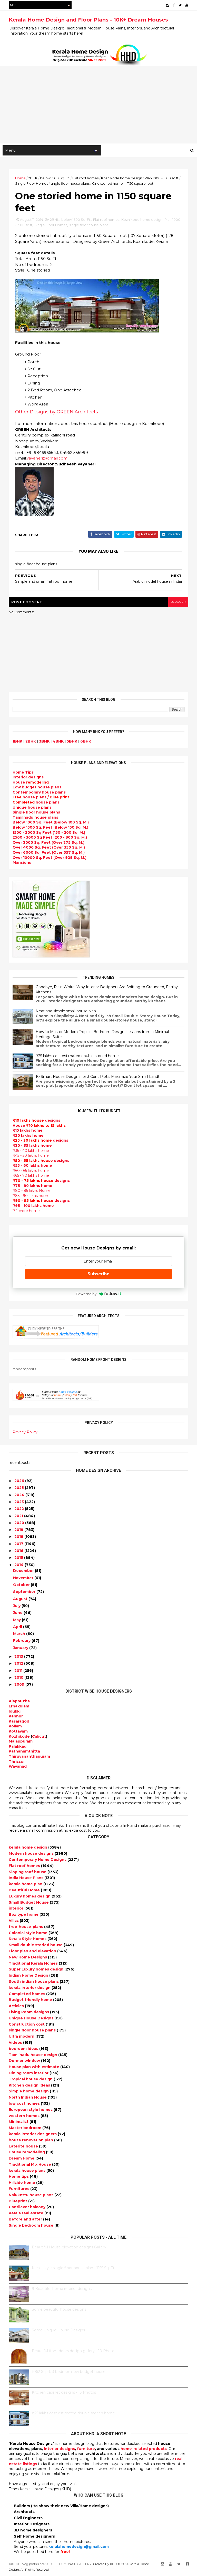  Describe the element at coordinates (25, 2060) in the screenshot. I see `Dormer window` at that location.